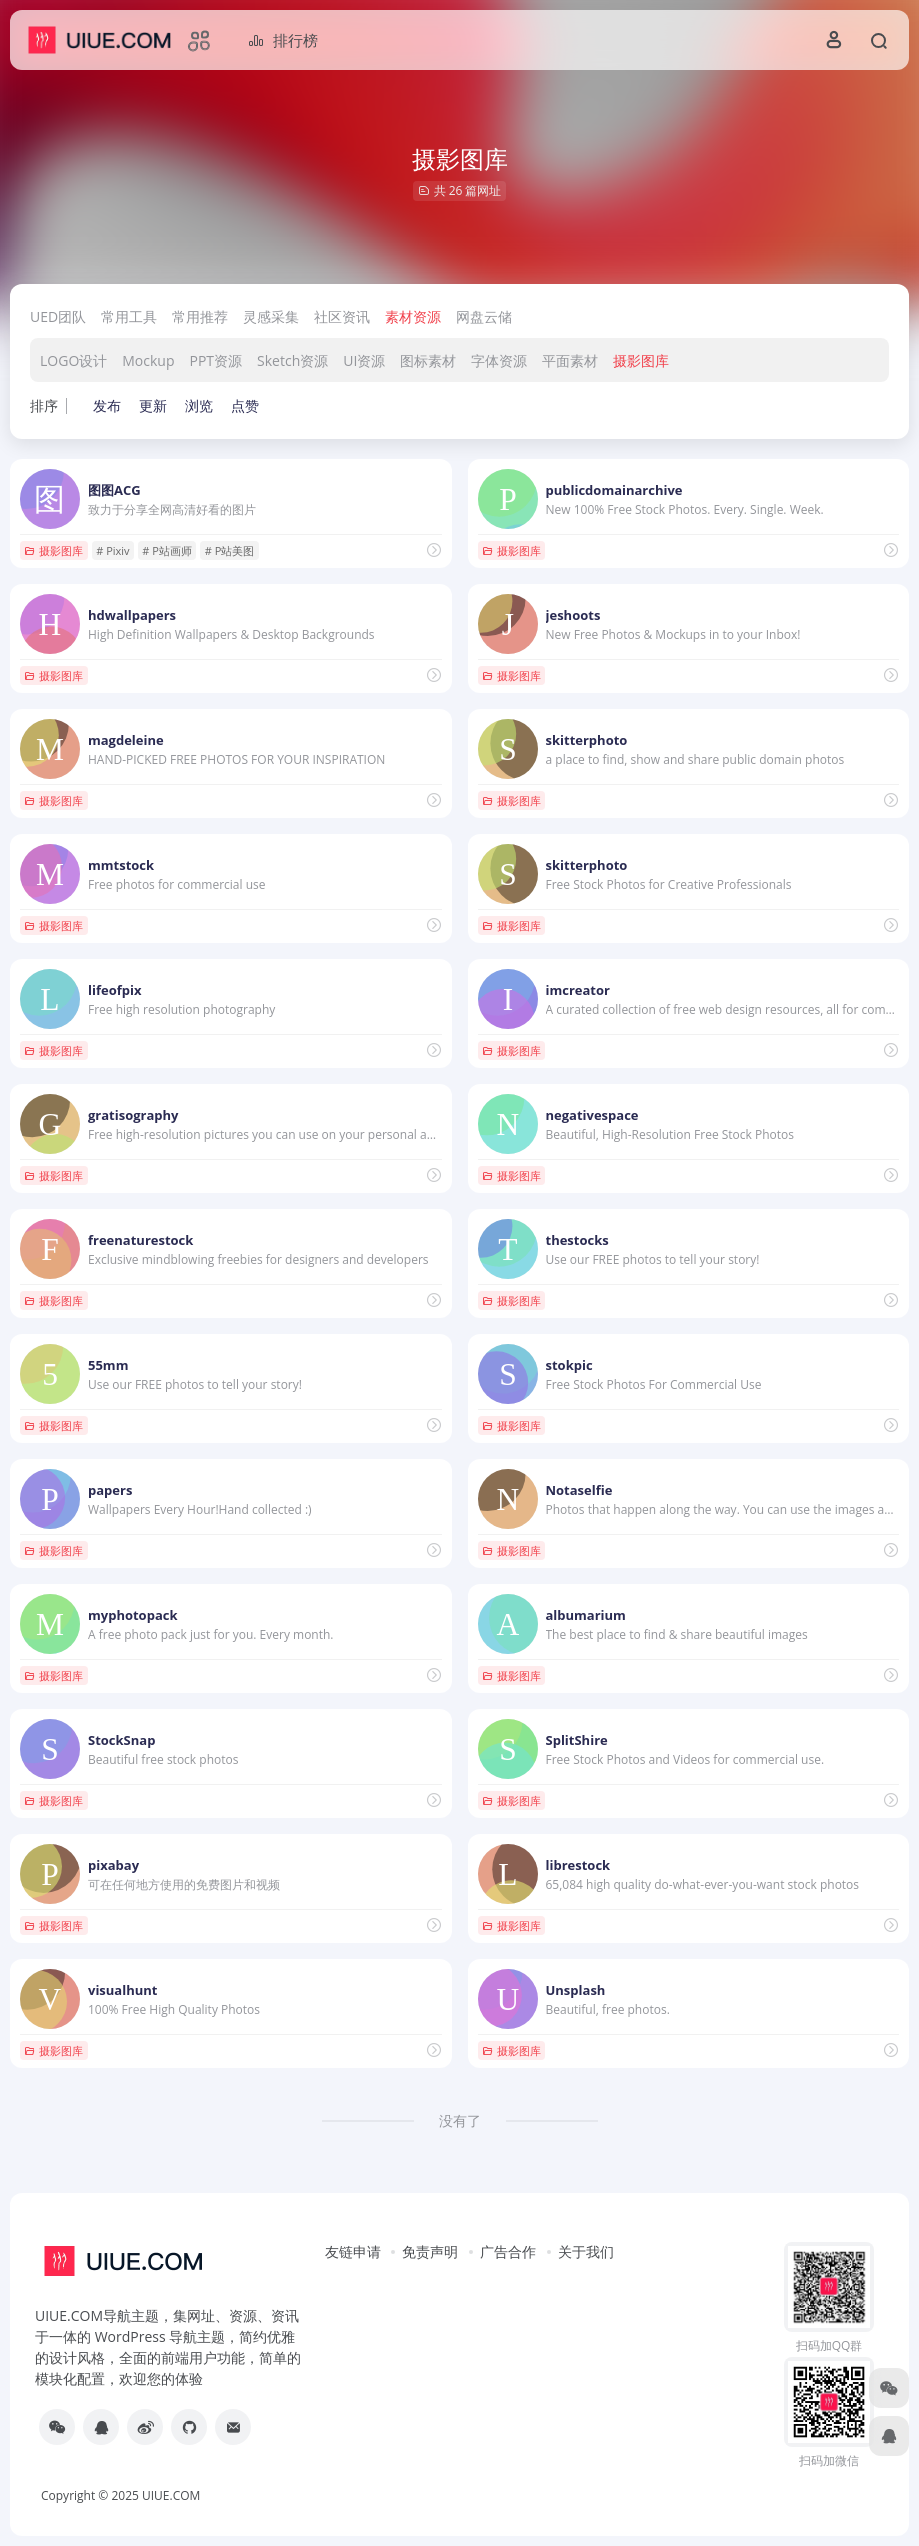 The image size is (919, 2546). I want to click on 图标素材, so click(428, 360).